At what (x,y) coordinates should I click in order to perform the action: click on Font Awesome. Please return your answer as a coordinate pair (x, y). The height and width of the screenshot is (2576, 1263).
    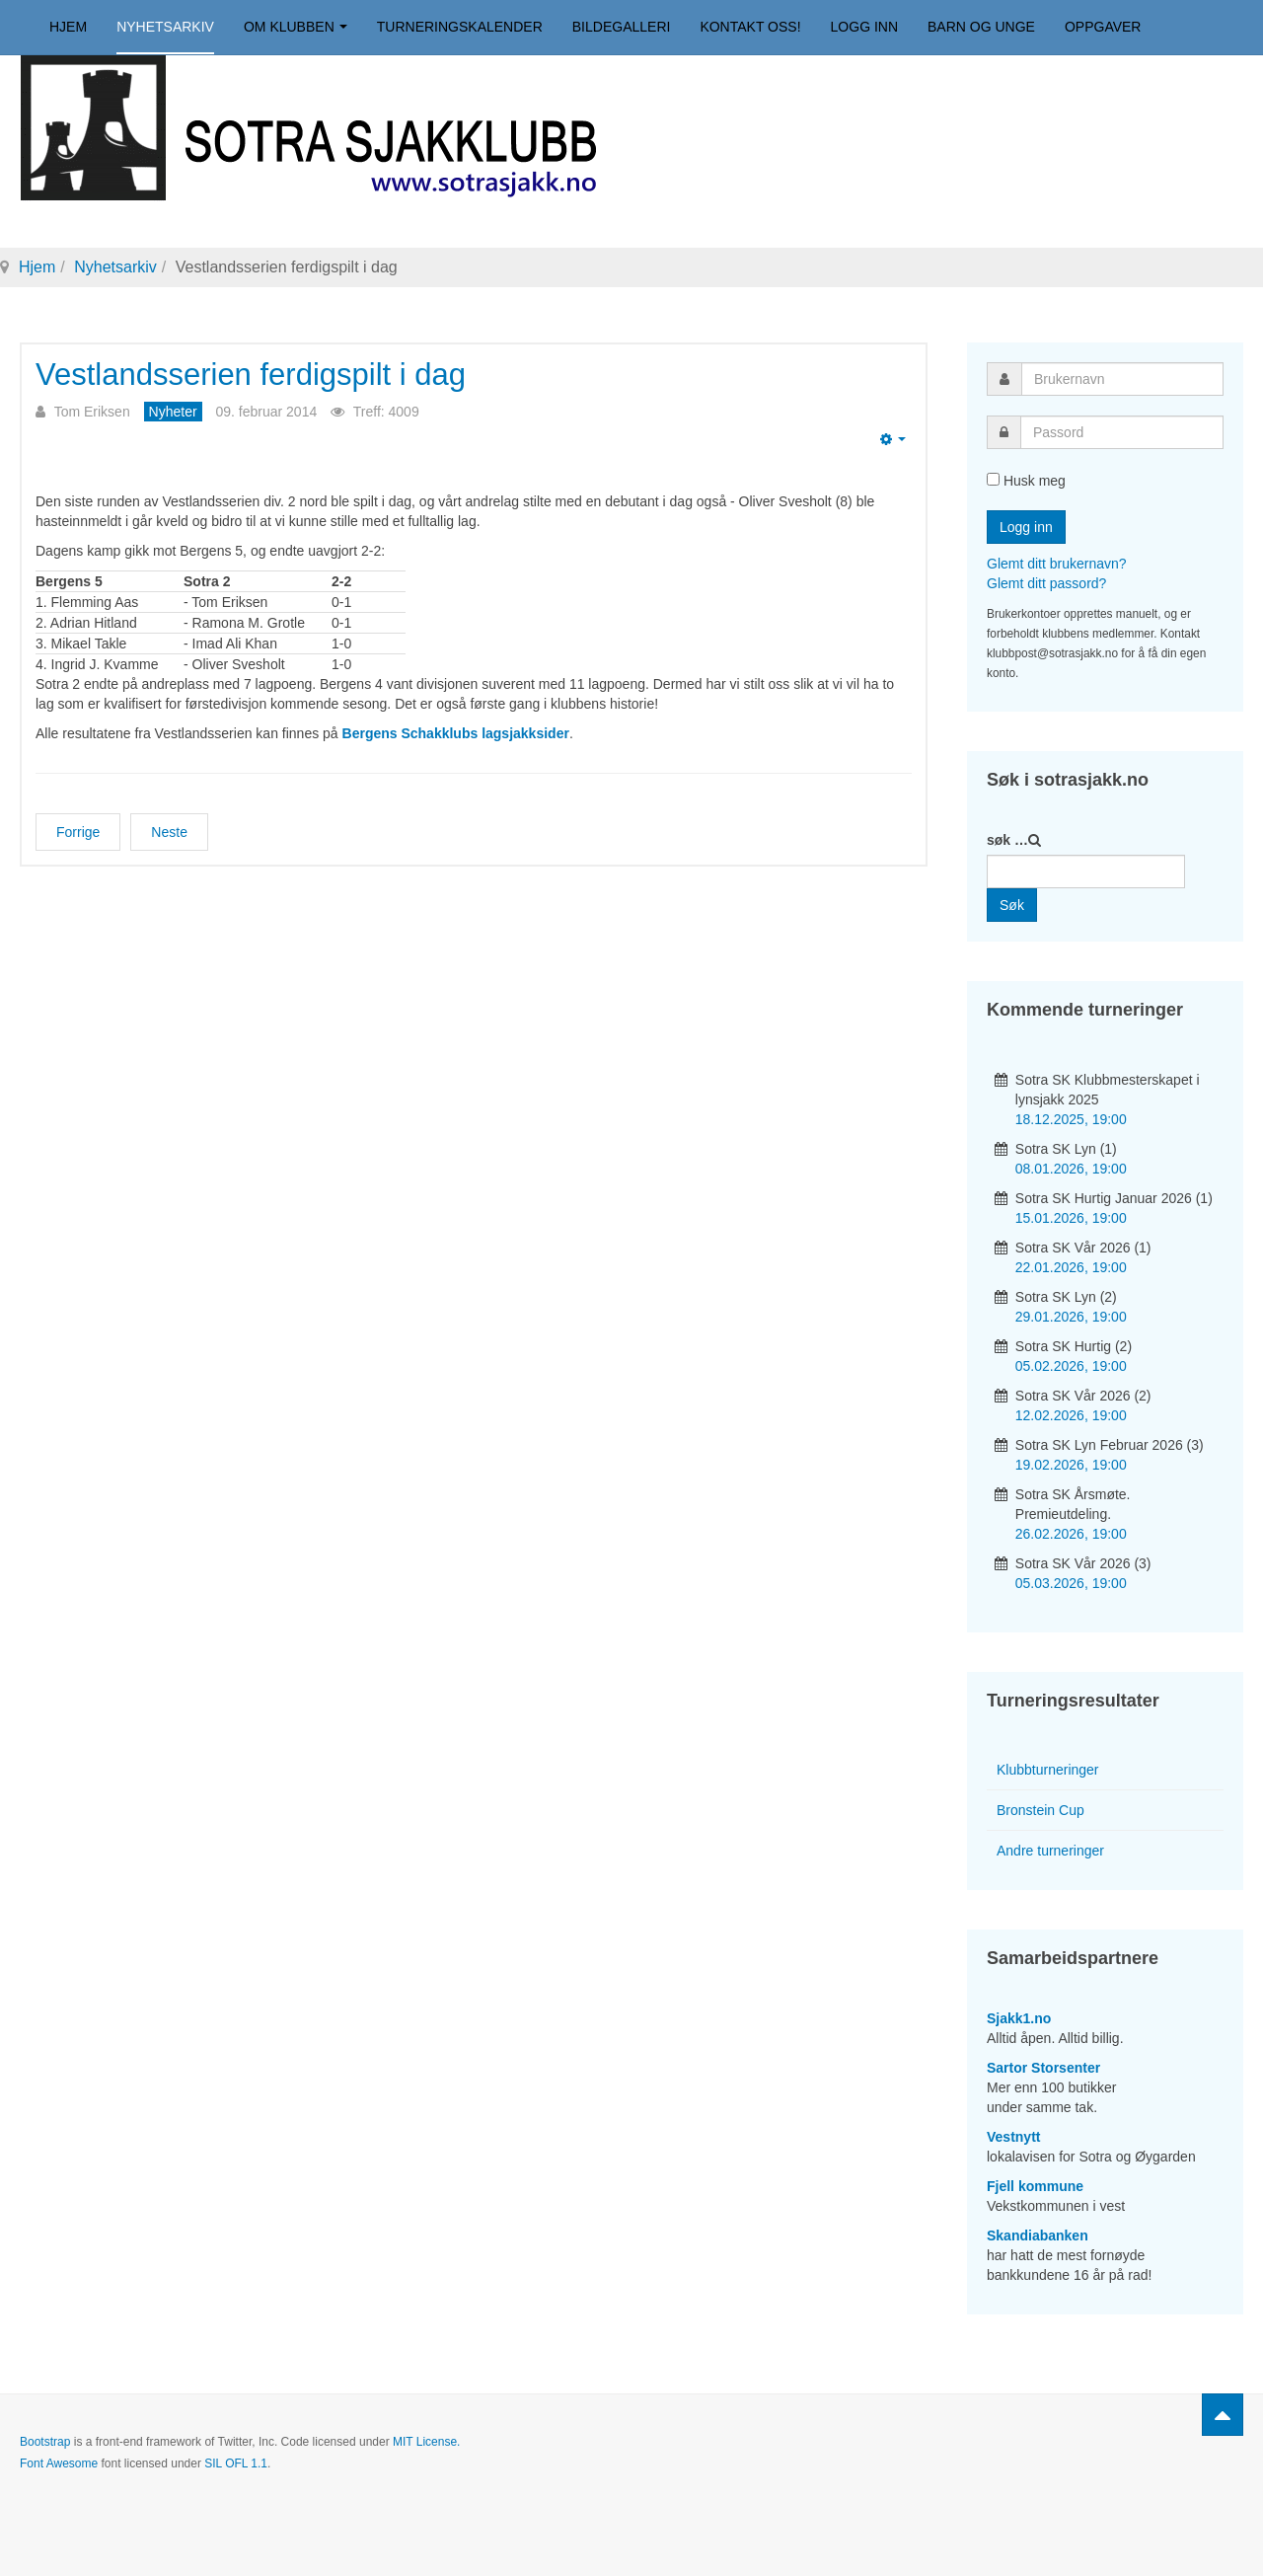
    Looking at the image, I should click on (59, 2463).